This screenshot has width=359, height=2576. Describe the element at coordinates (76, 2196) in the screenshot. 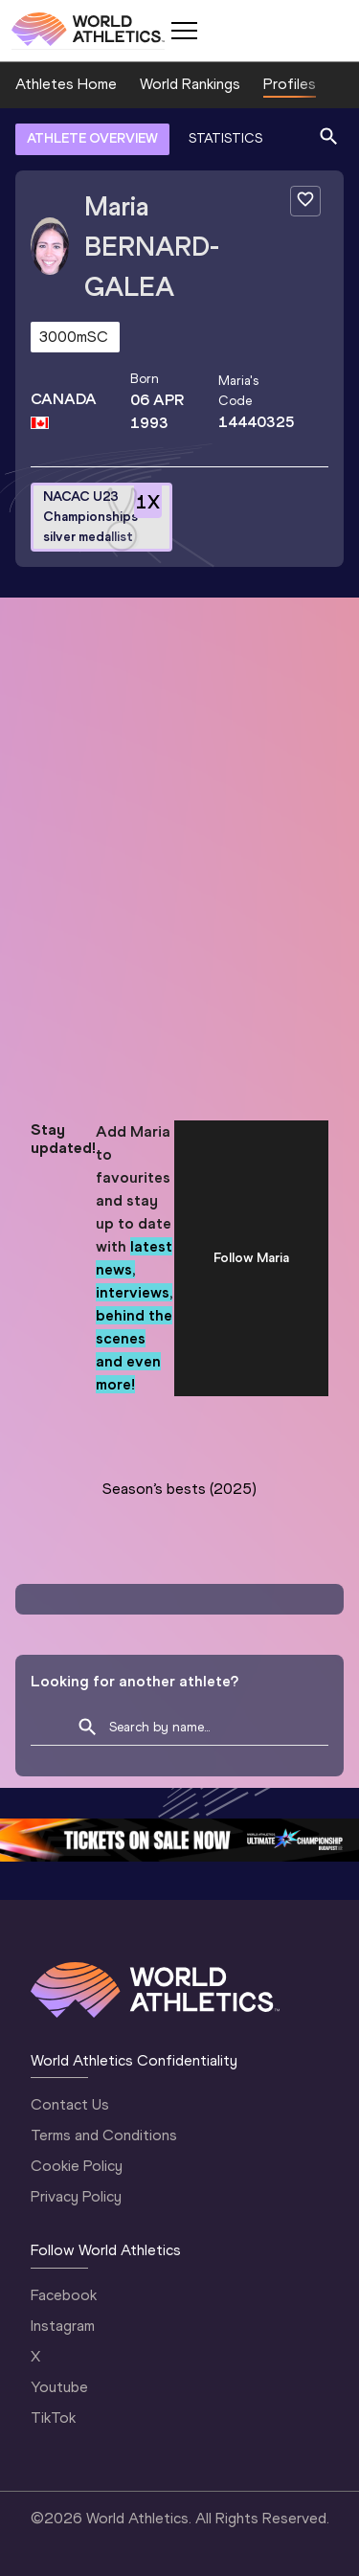

I see `Privacy Policy` at that location.